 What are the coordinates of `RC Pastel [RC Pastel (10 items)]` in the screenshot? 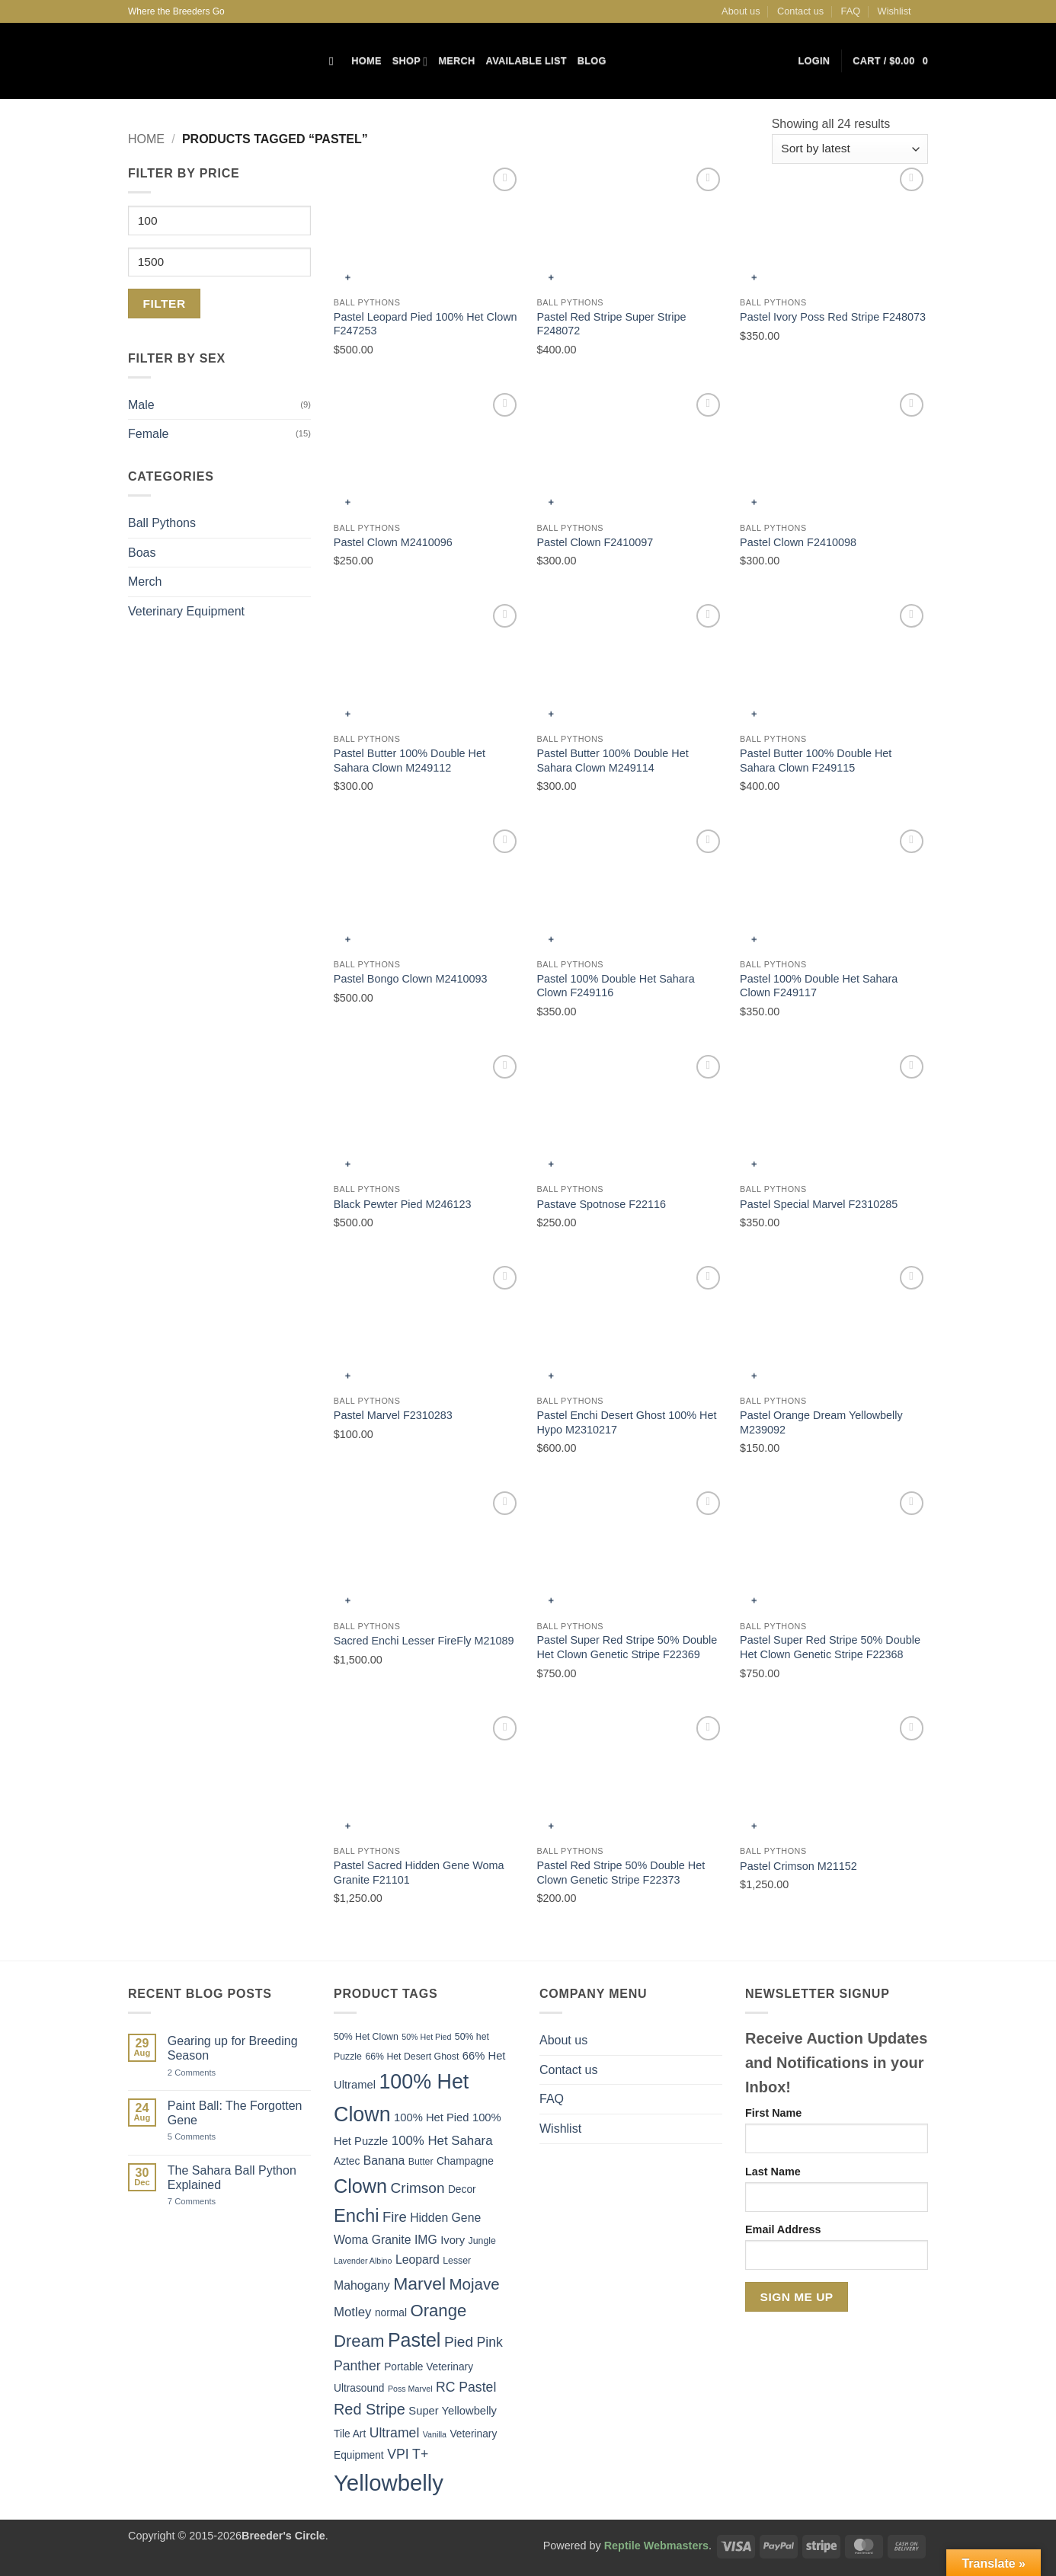 It's located at (466, 2387).